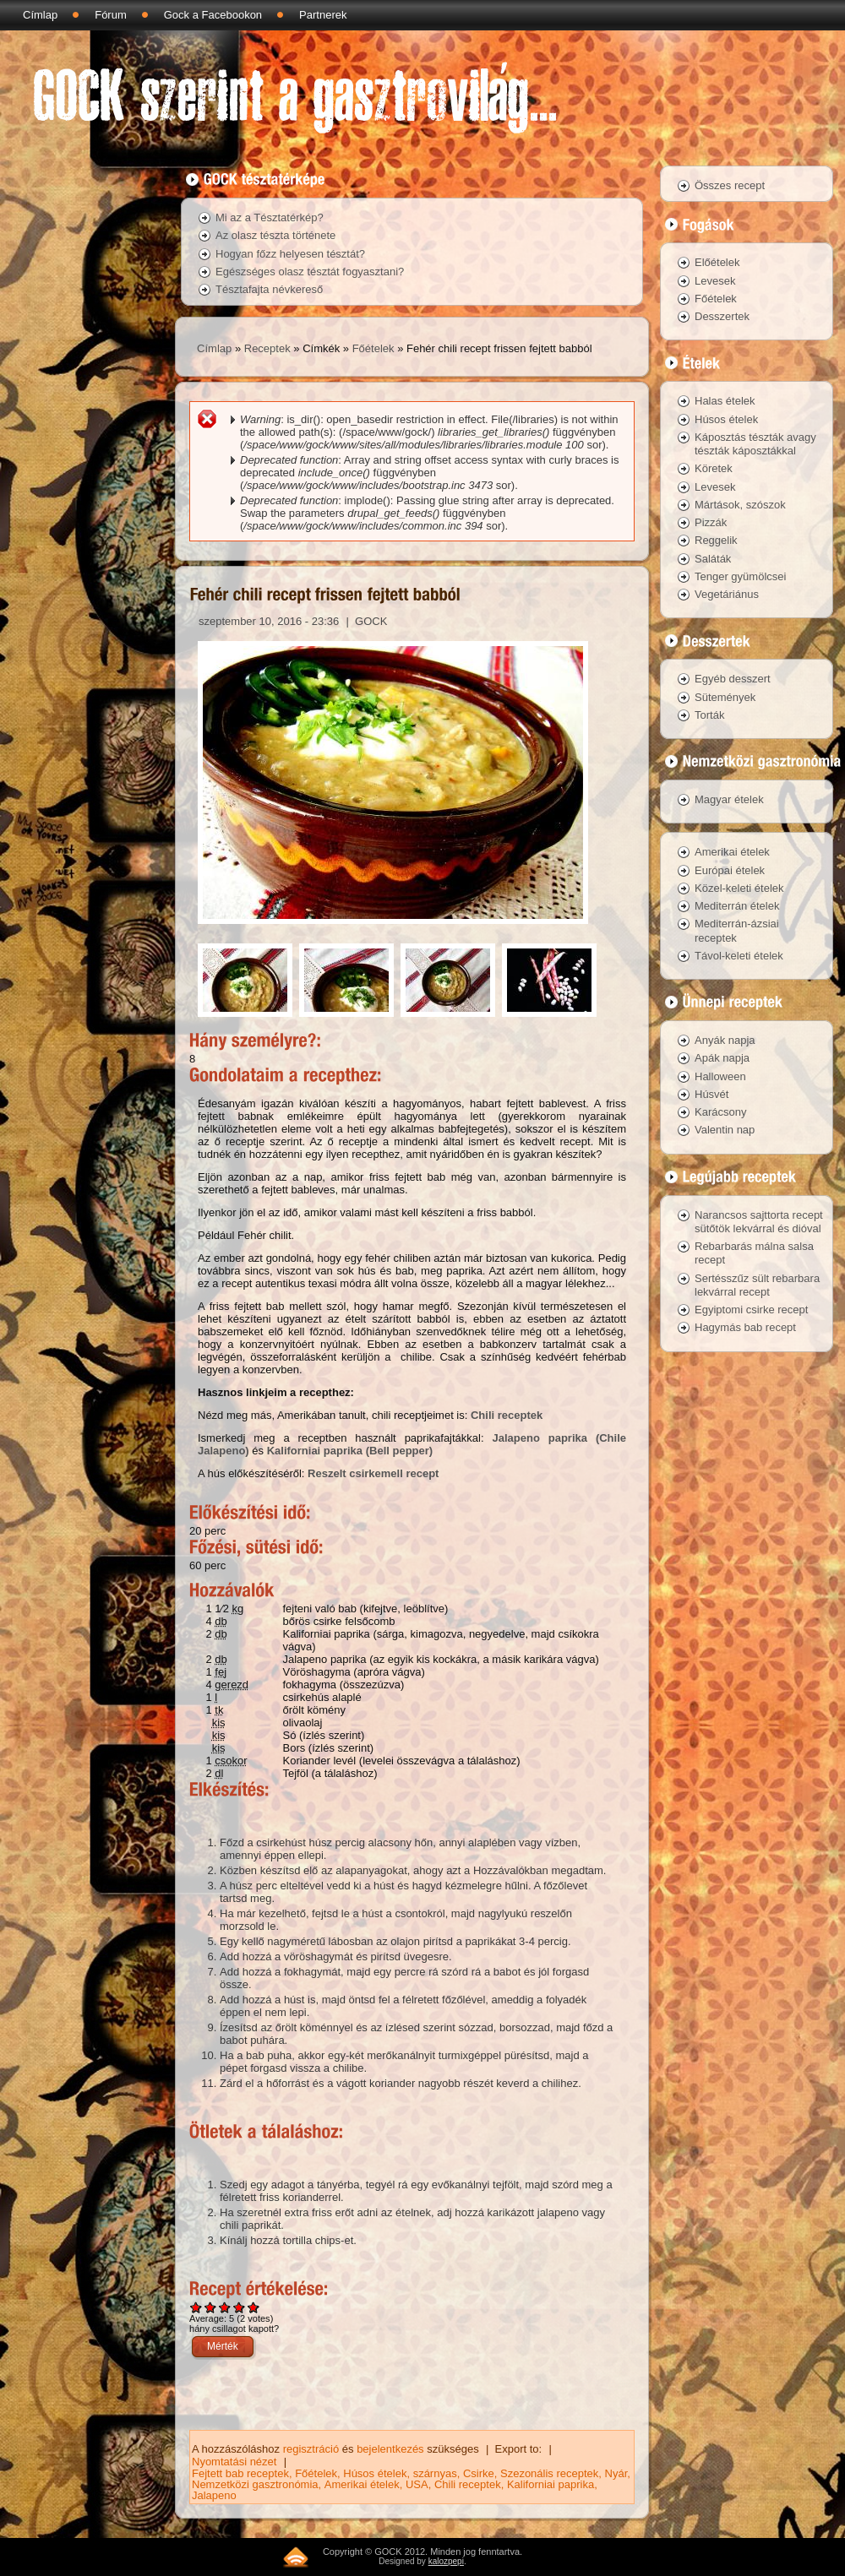 Image resolution: width=845 pixels, height=2576 pixels. I want to click on Mártások, szószok, so click(740, 504).